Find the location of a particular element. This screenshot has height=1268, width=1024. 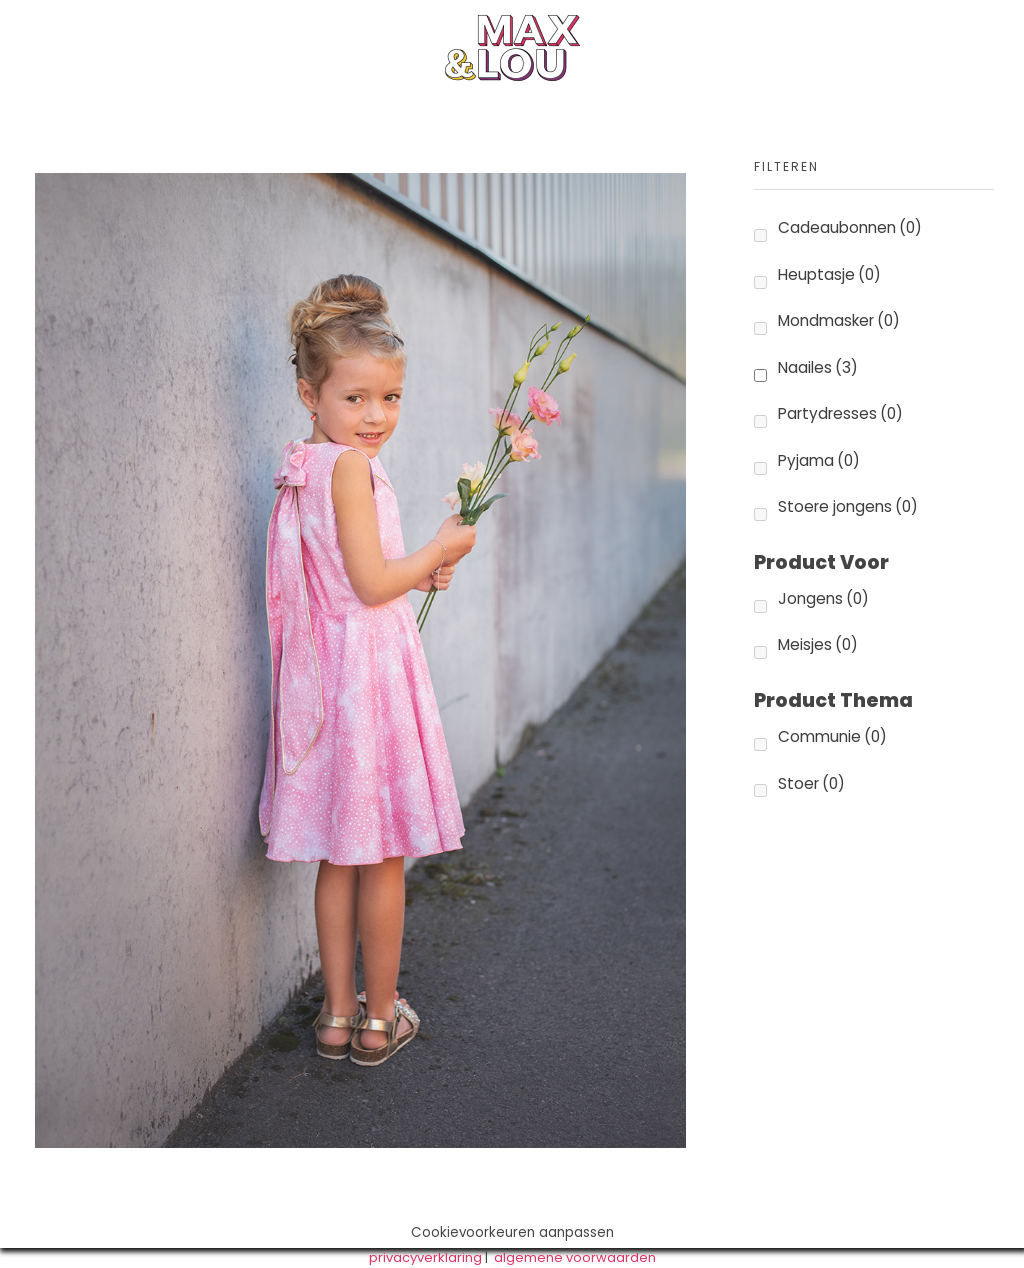

Communie is located at coordinates (832, 736).